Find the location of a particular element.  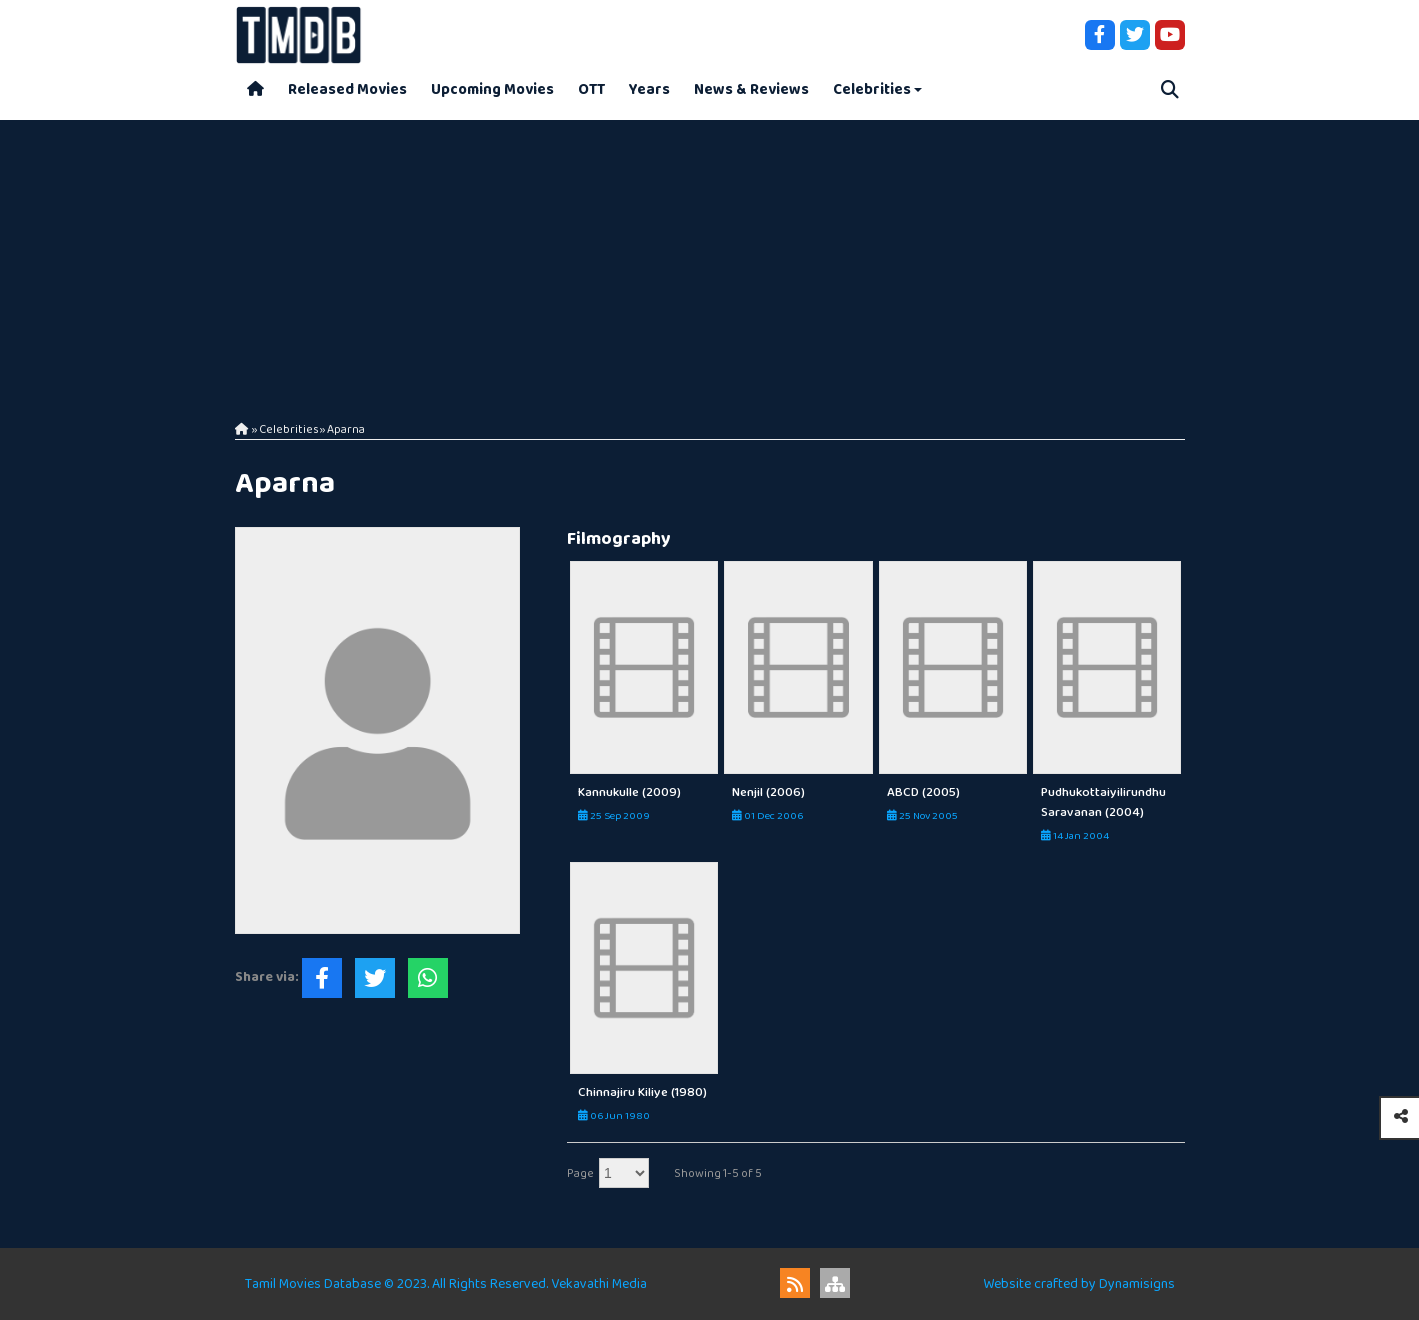

Page is located at coordinates (580, 1173).